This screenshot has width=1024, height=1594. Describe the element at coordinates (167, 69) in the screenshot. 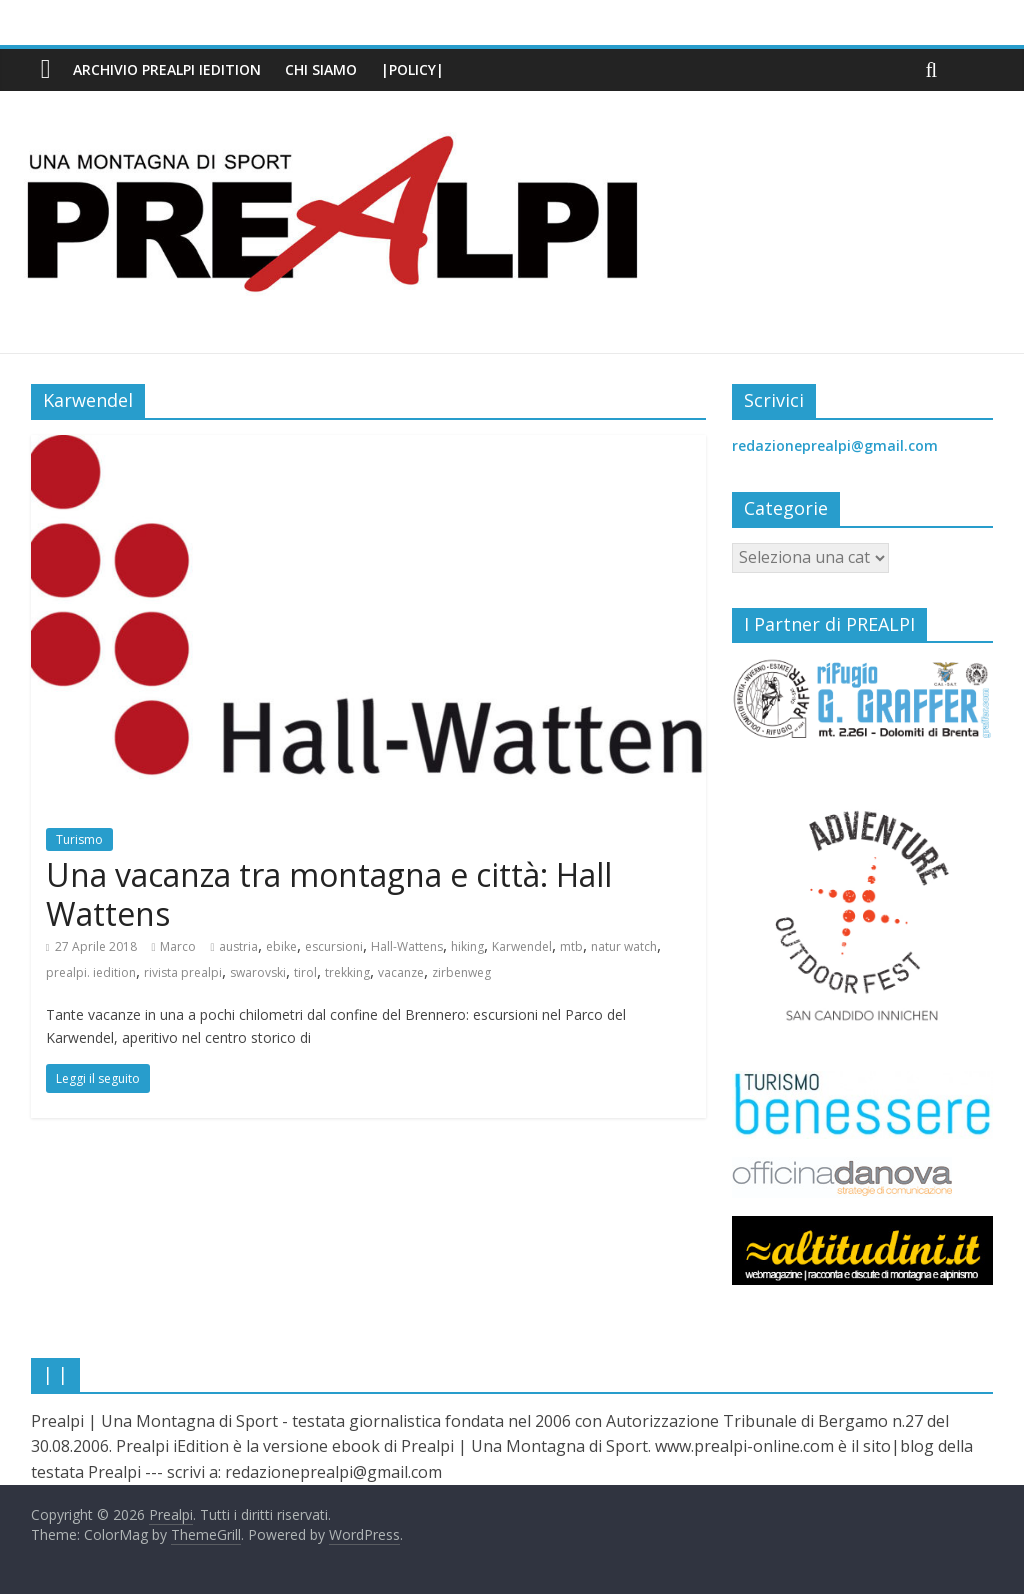

I see `Archivio PREALPI iEdition` at that location.